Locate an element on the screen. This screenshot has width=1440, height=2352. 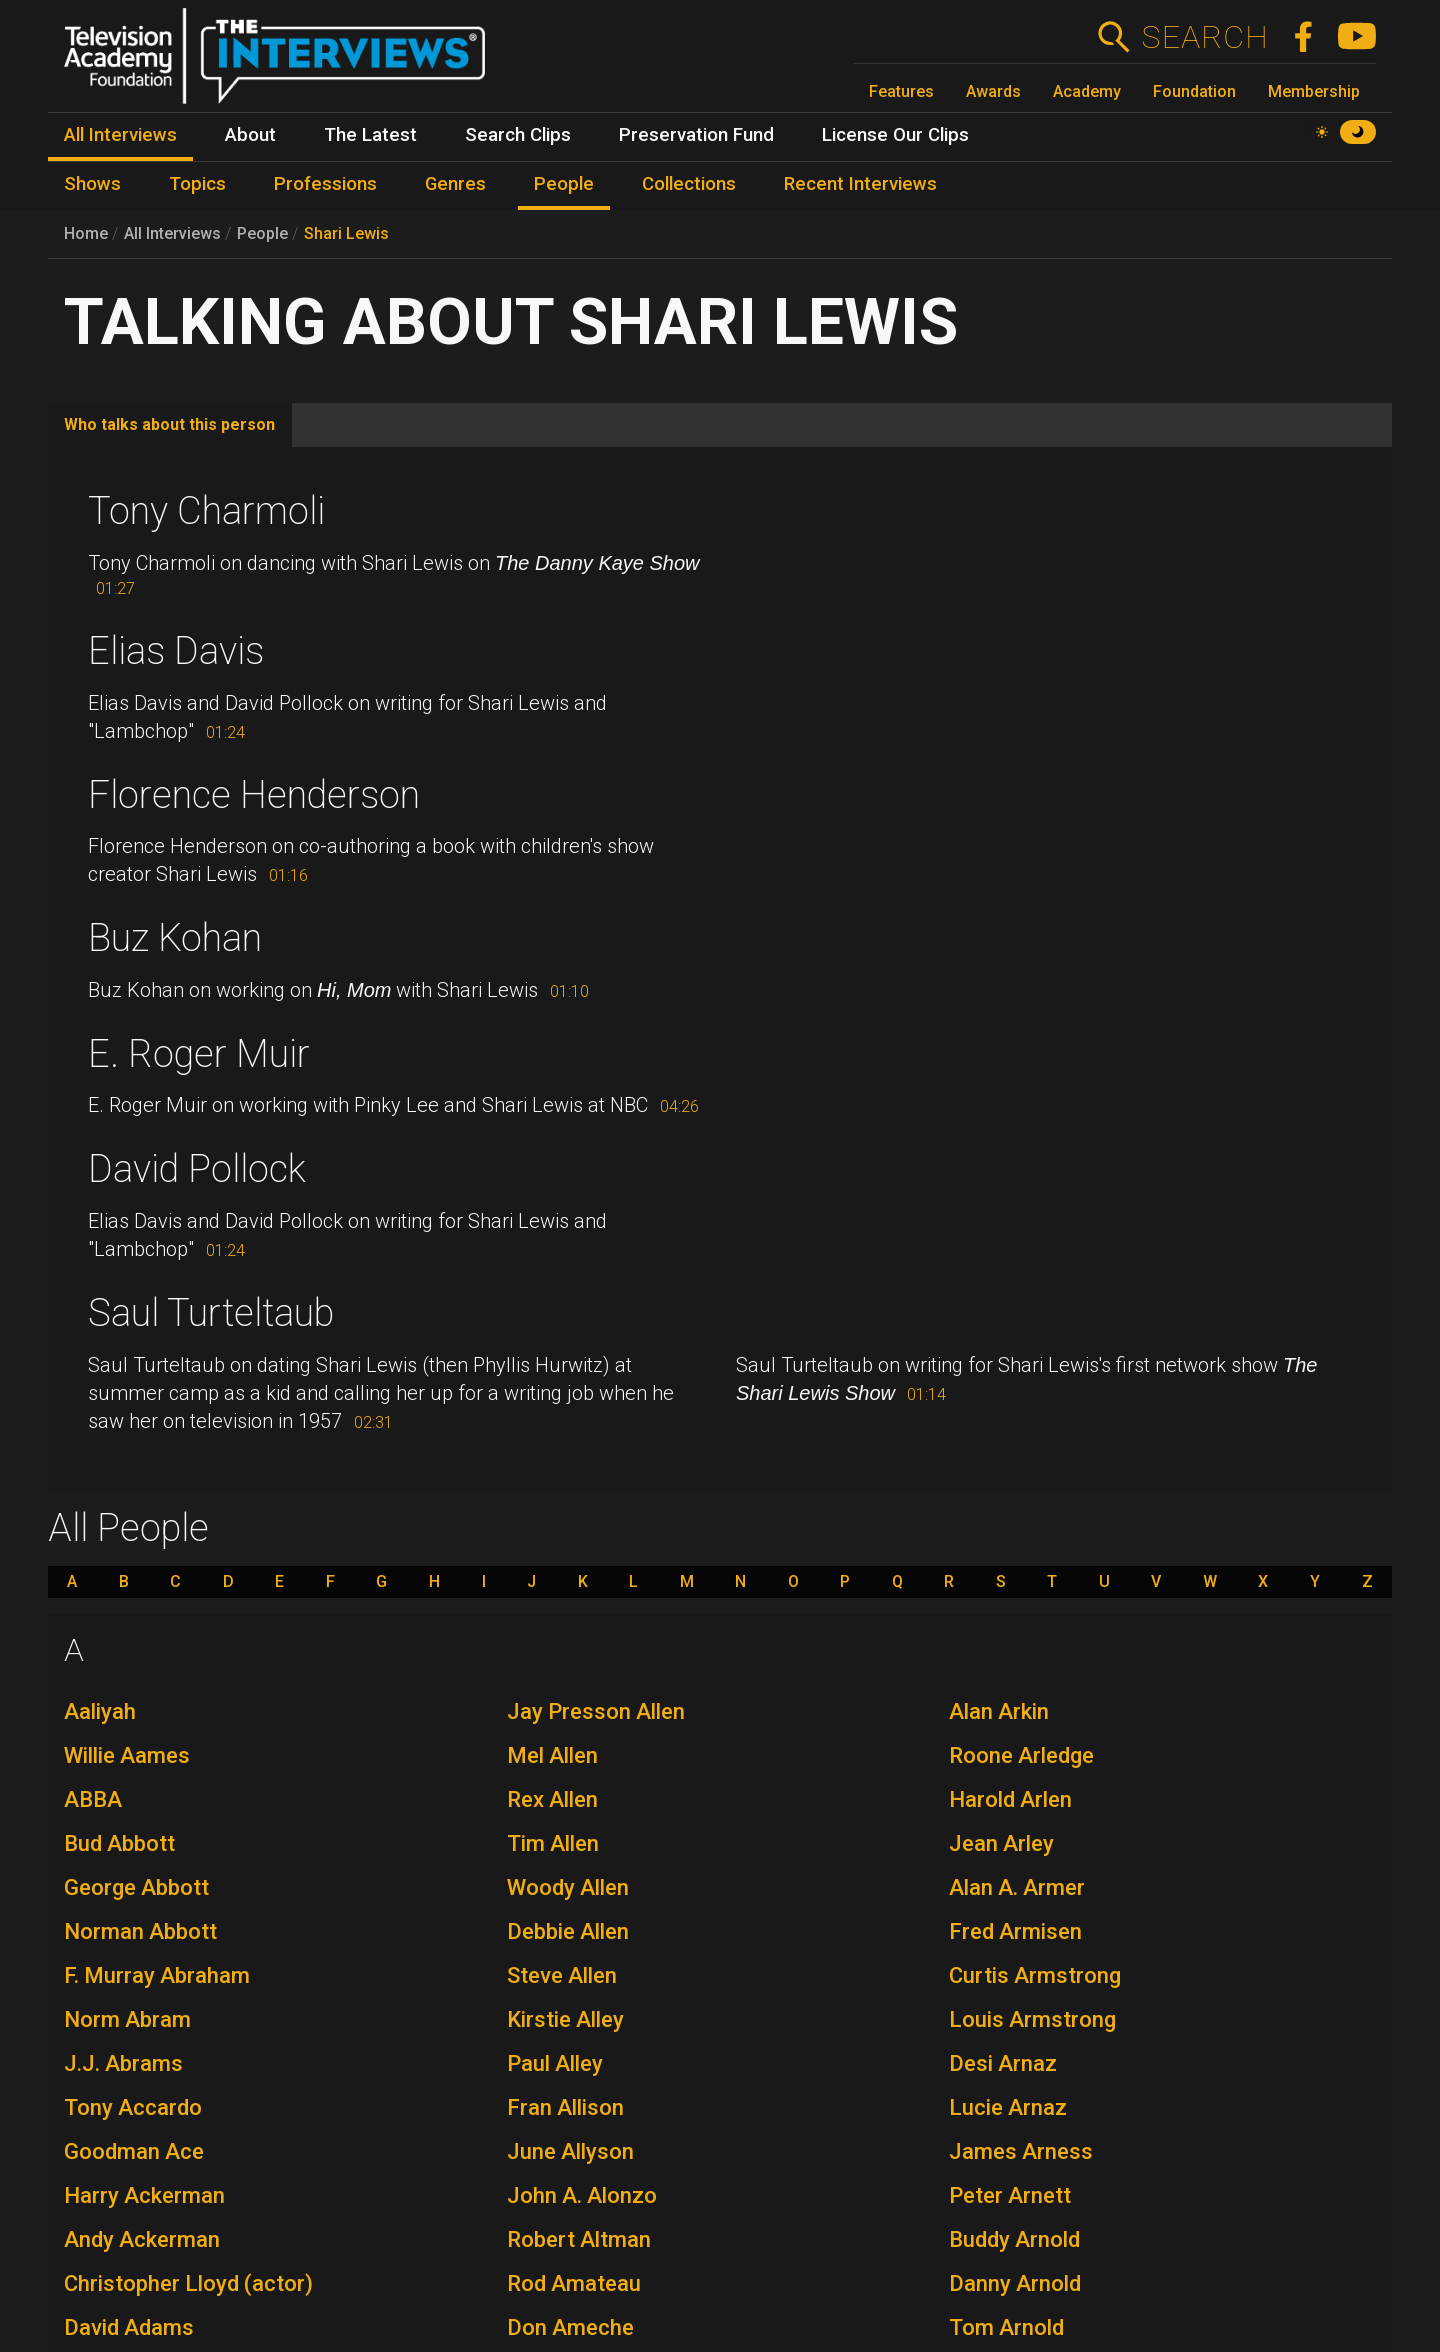
David Pollock is located at coordinates (197, 1169).